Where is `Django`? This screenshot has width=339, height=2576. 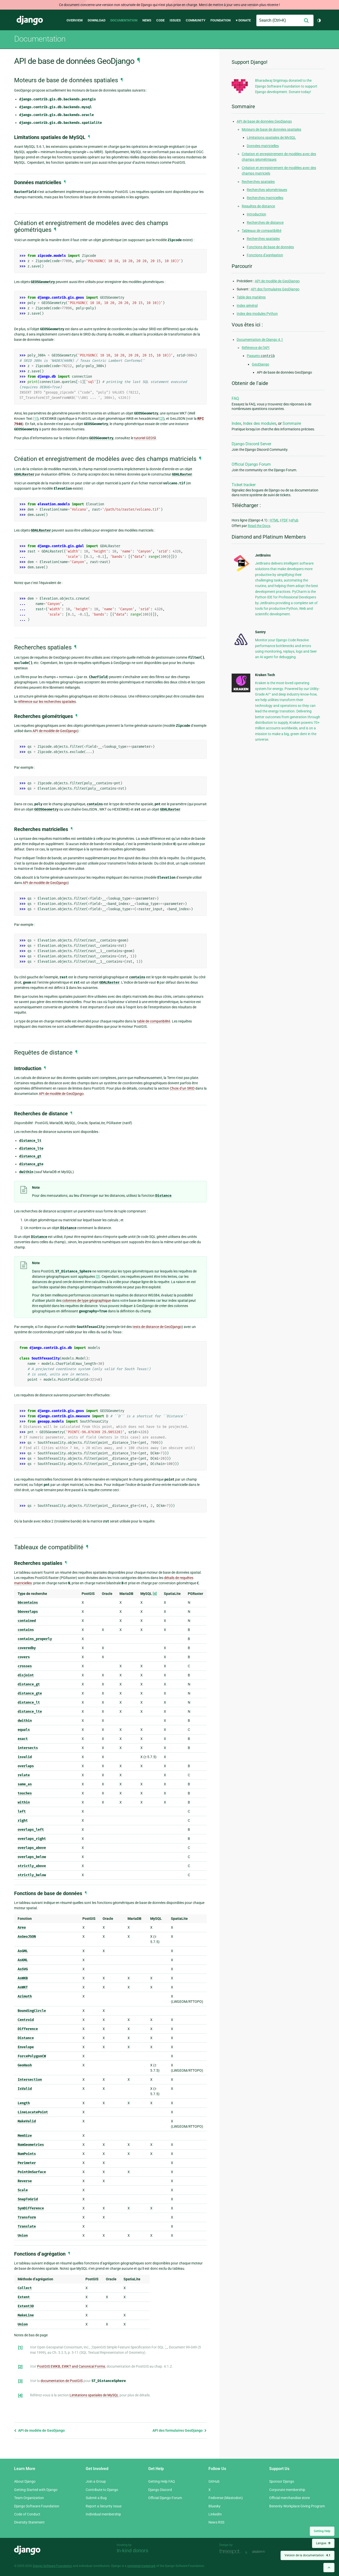
Django is located at coordinates (30, 20).